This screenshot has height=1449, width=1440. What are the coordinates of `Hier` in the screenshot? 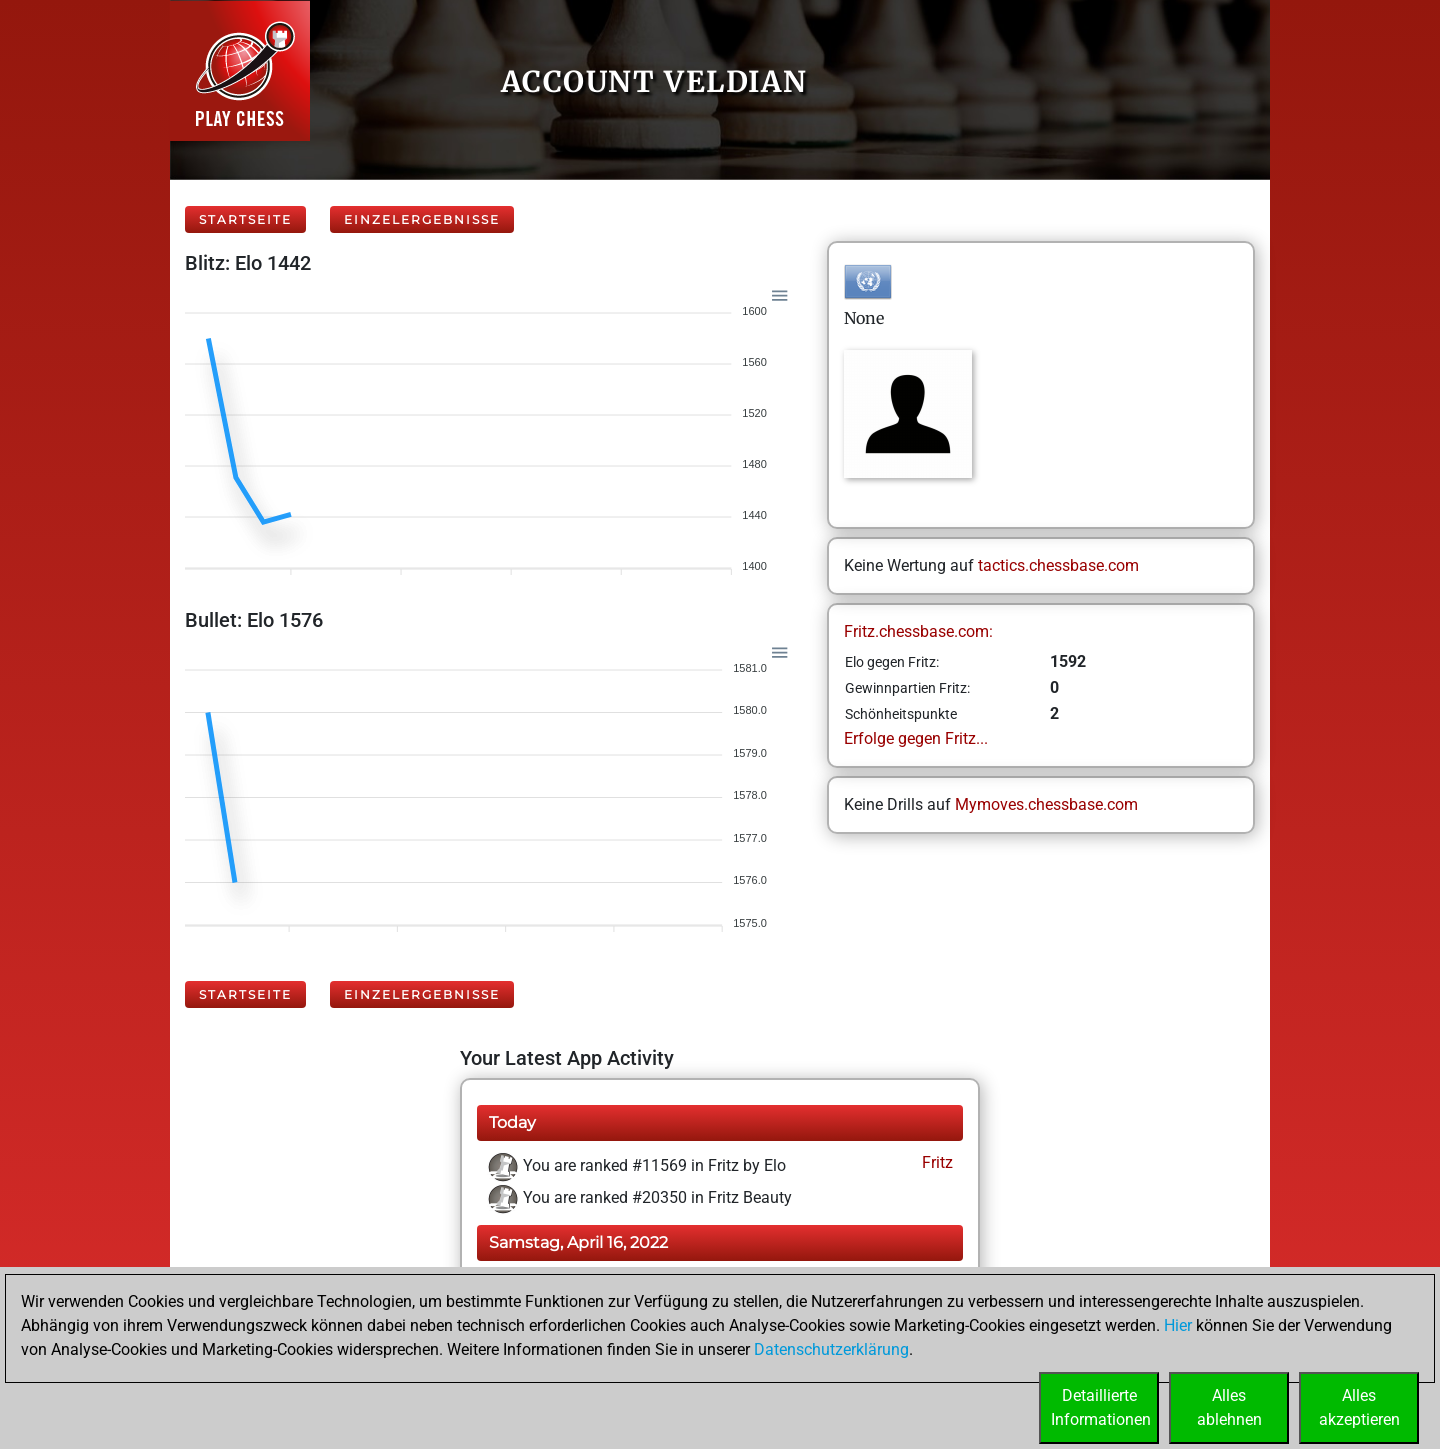 It's located at (1178, 1325).